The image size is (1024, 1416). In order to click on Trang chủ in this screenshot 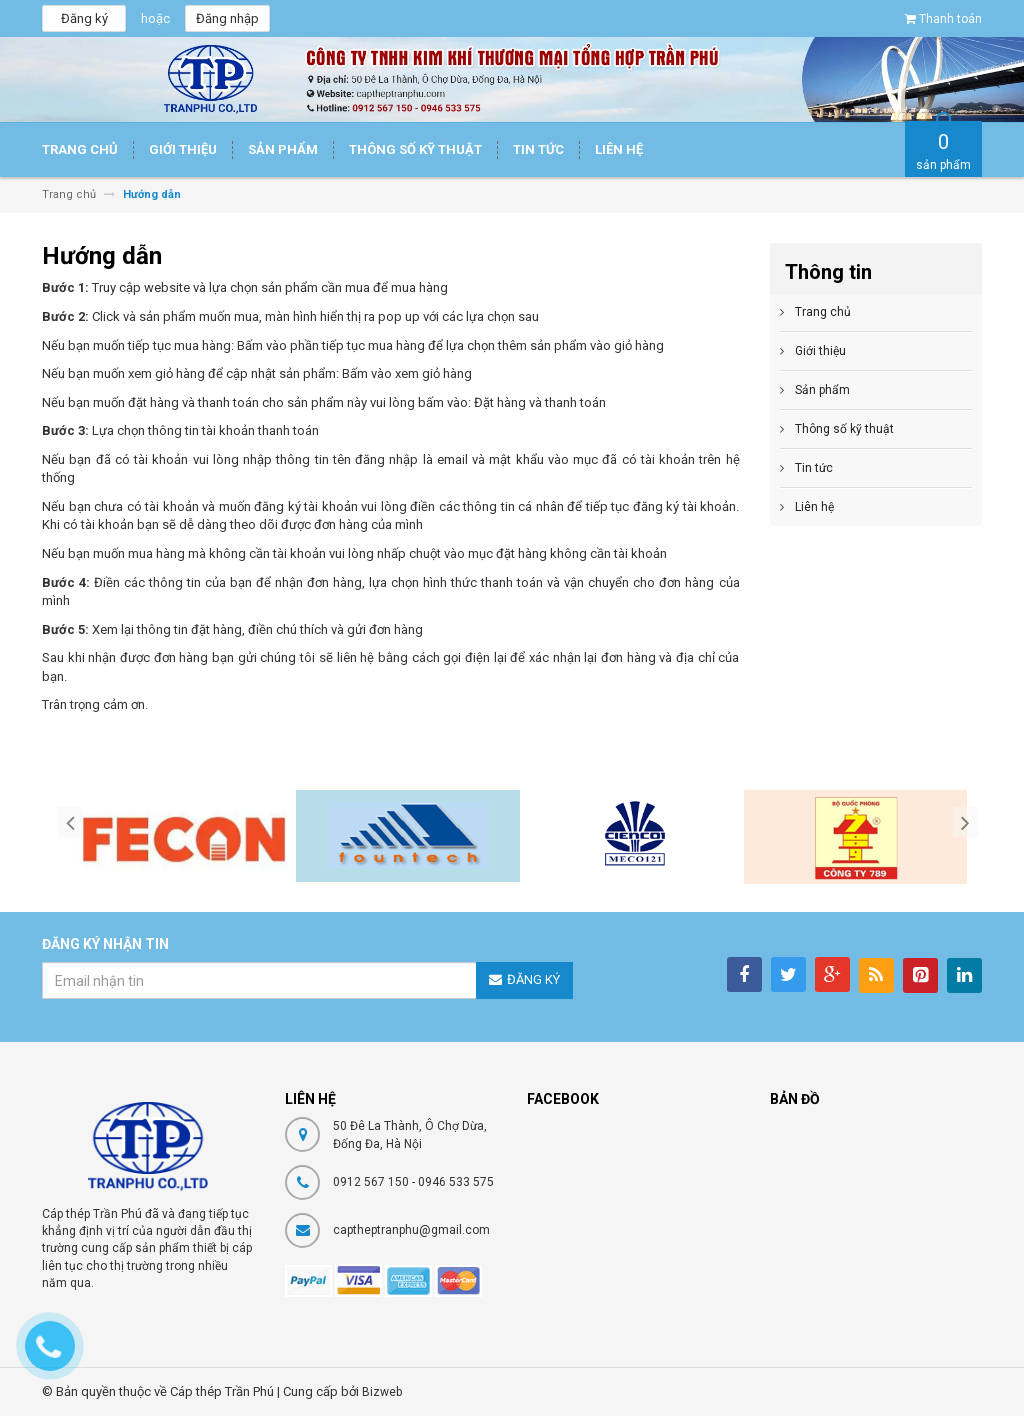, I will do `click(823, 312)`.